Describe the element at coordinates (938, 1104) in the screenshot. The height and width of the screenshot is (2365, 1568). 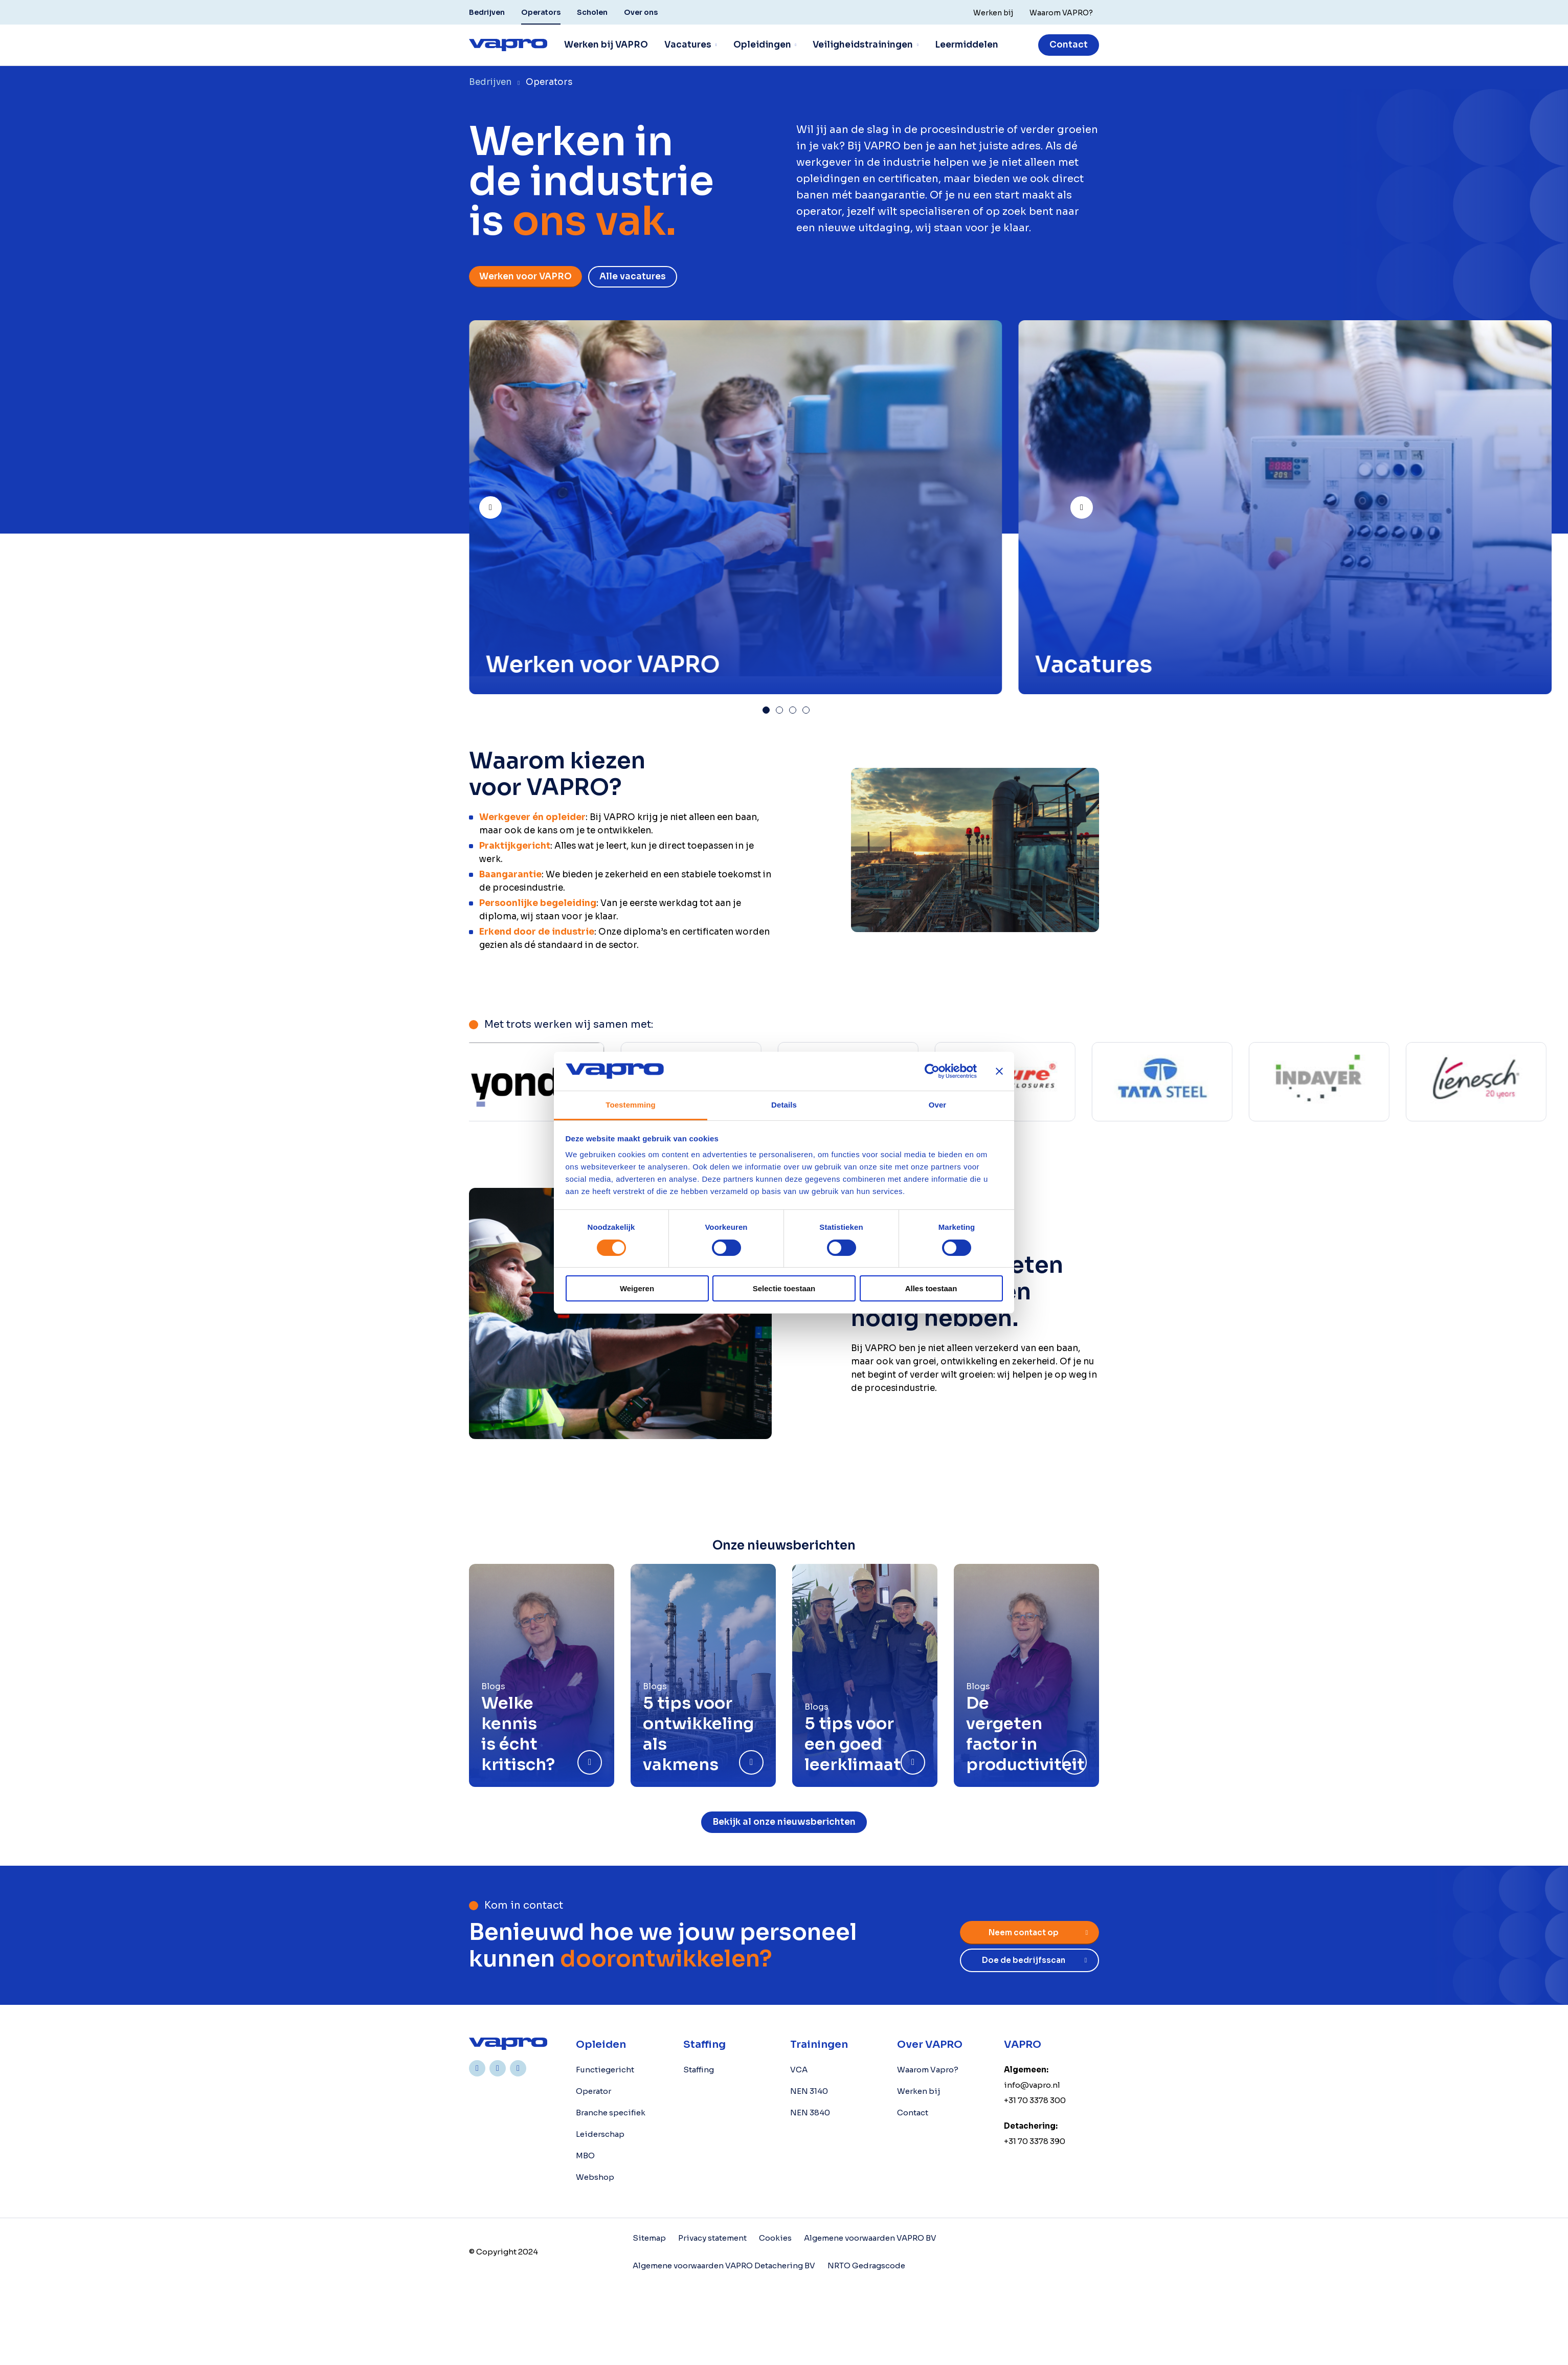
I see `Over [tab]` at that location.